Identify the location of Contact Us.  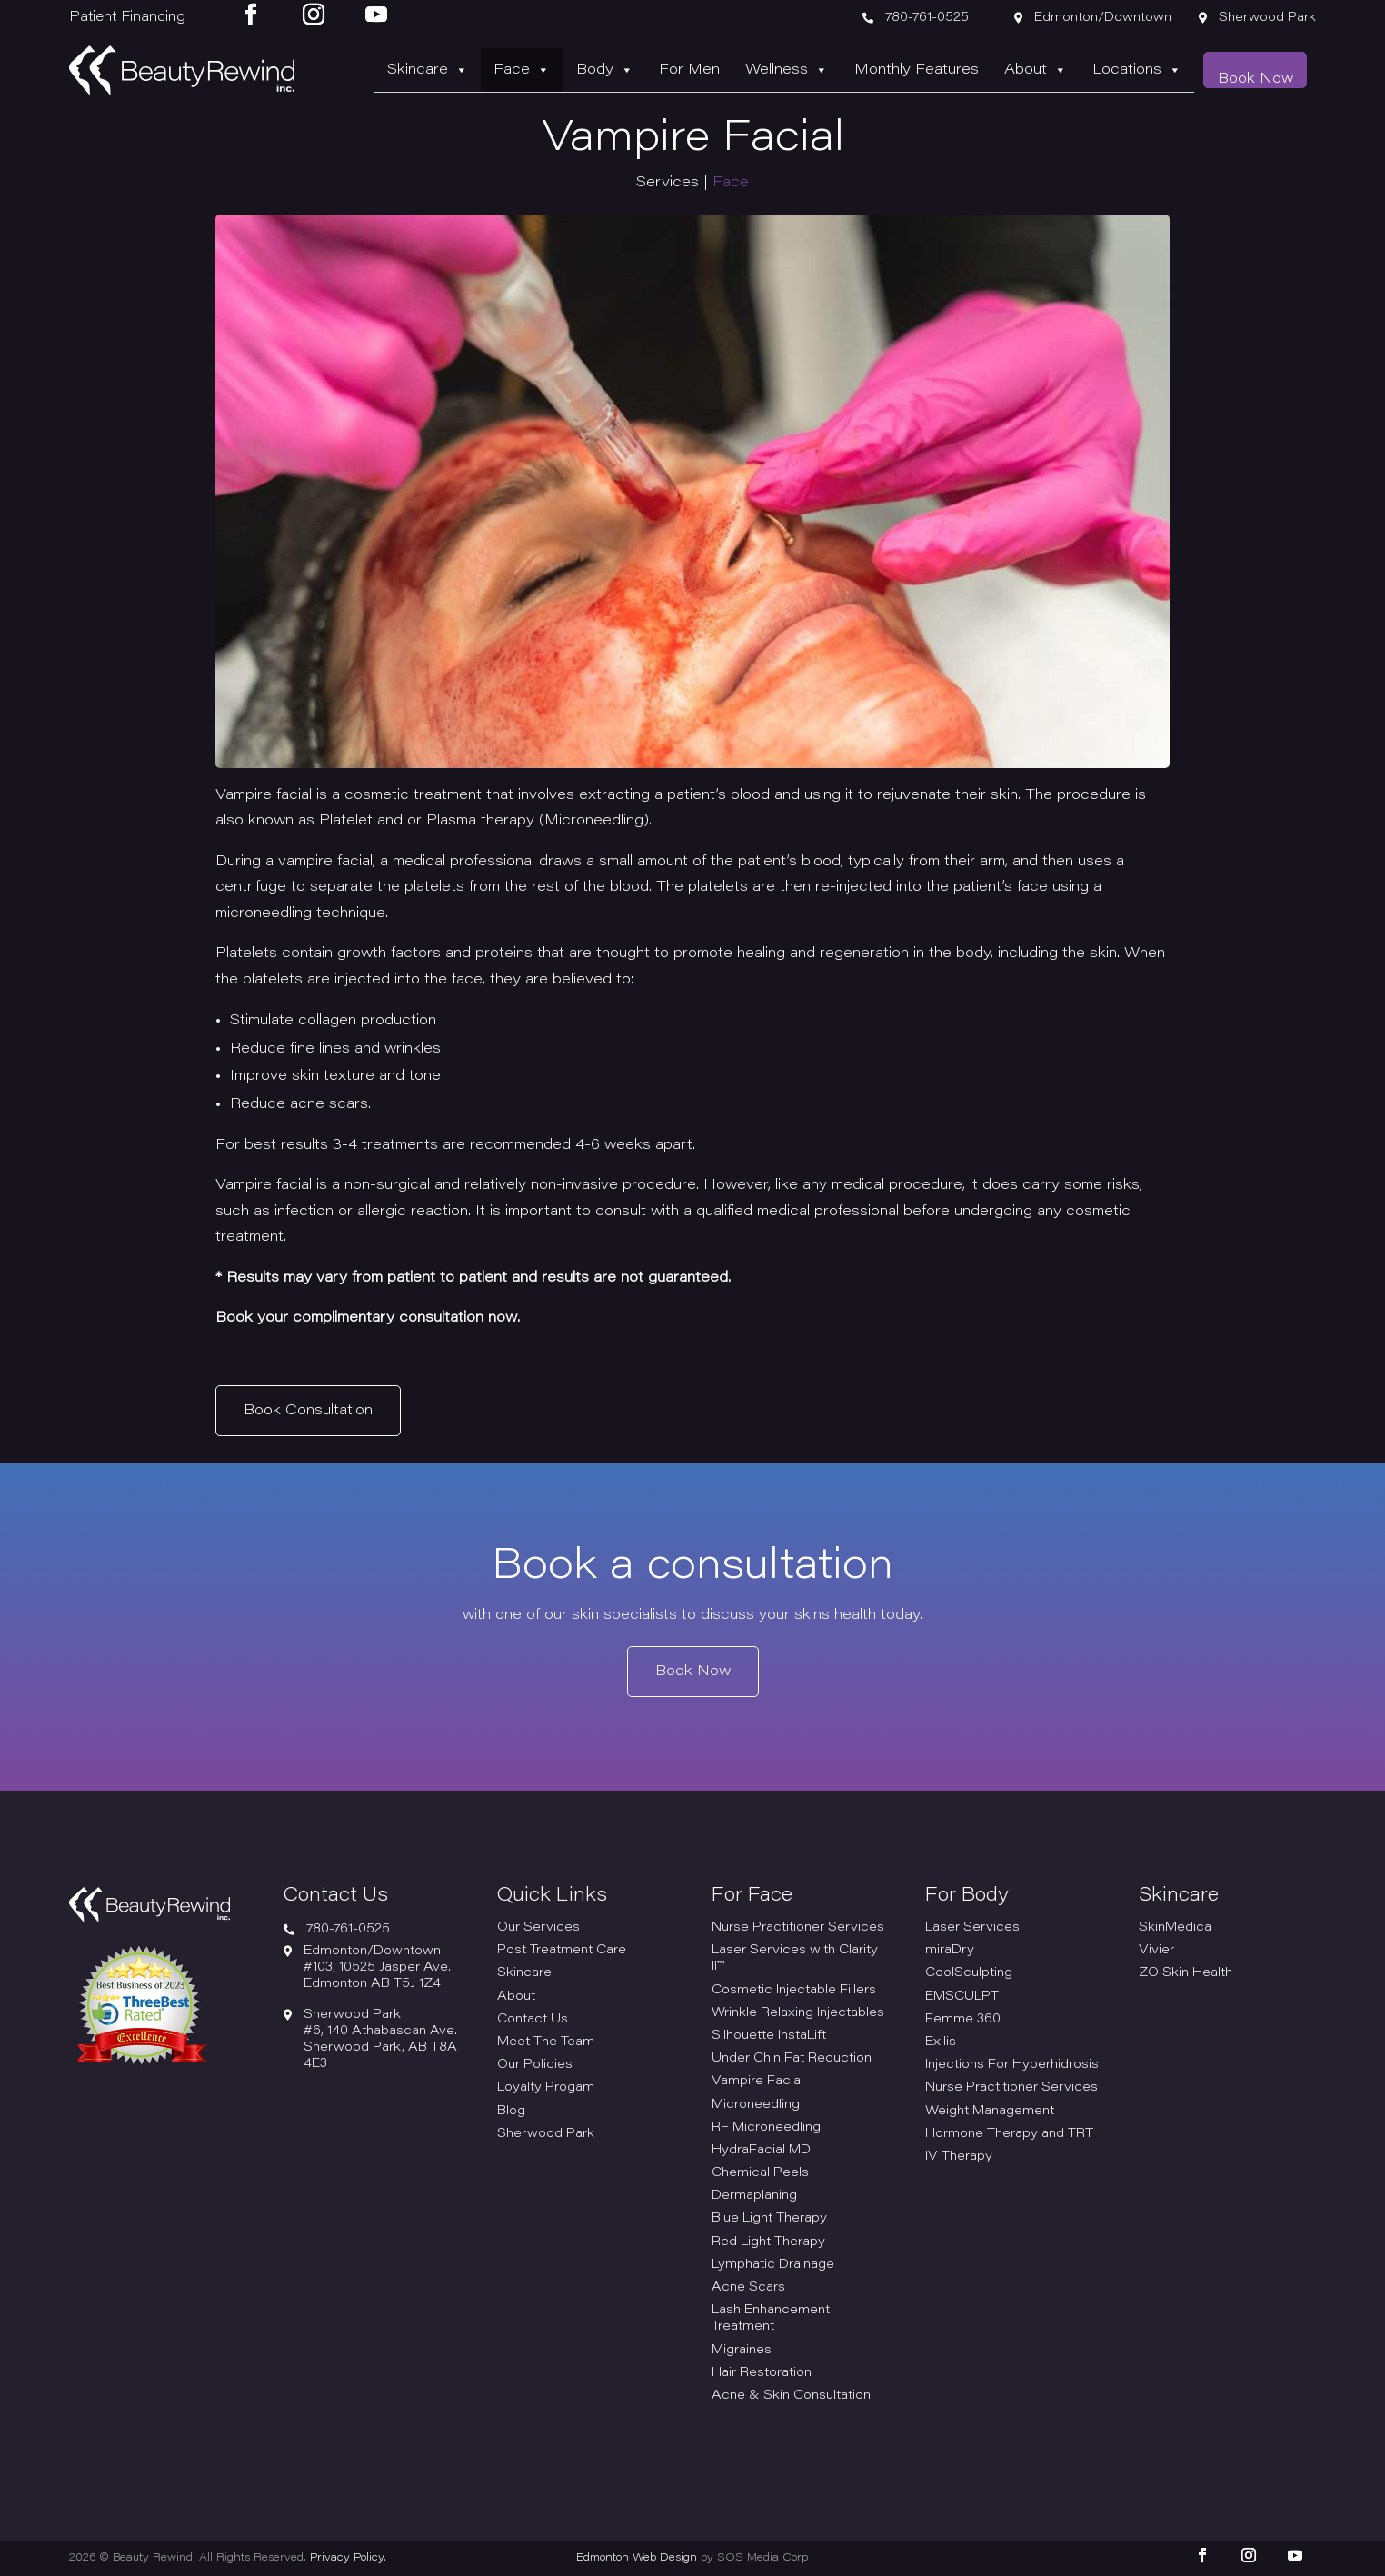
(532, 2019).